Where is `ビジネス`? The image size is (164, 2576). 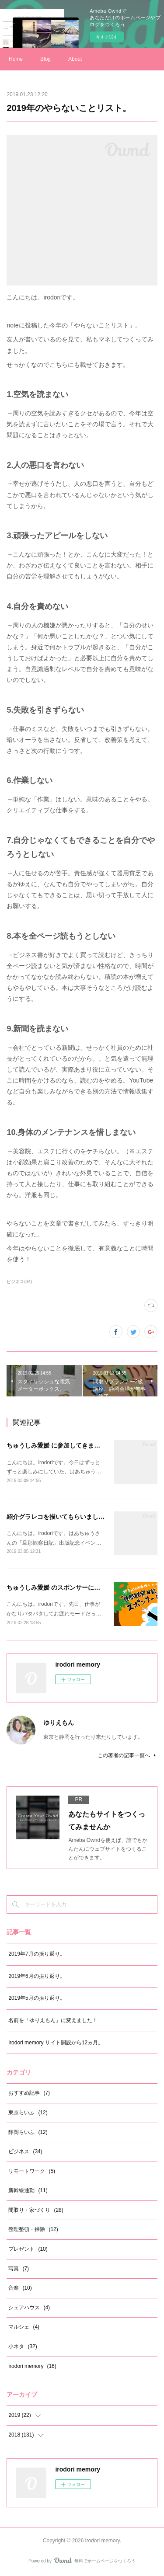
ビジネス is located at coordinates (25, 2151).